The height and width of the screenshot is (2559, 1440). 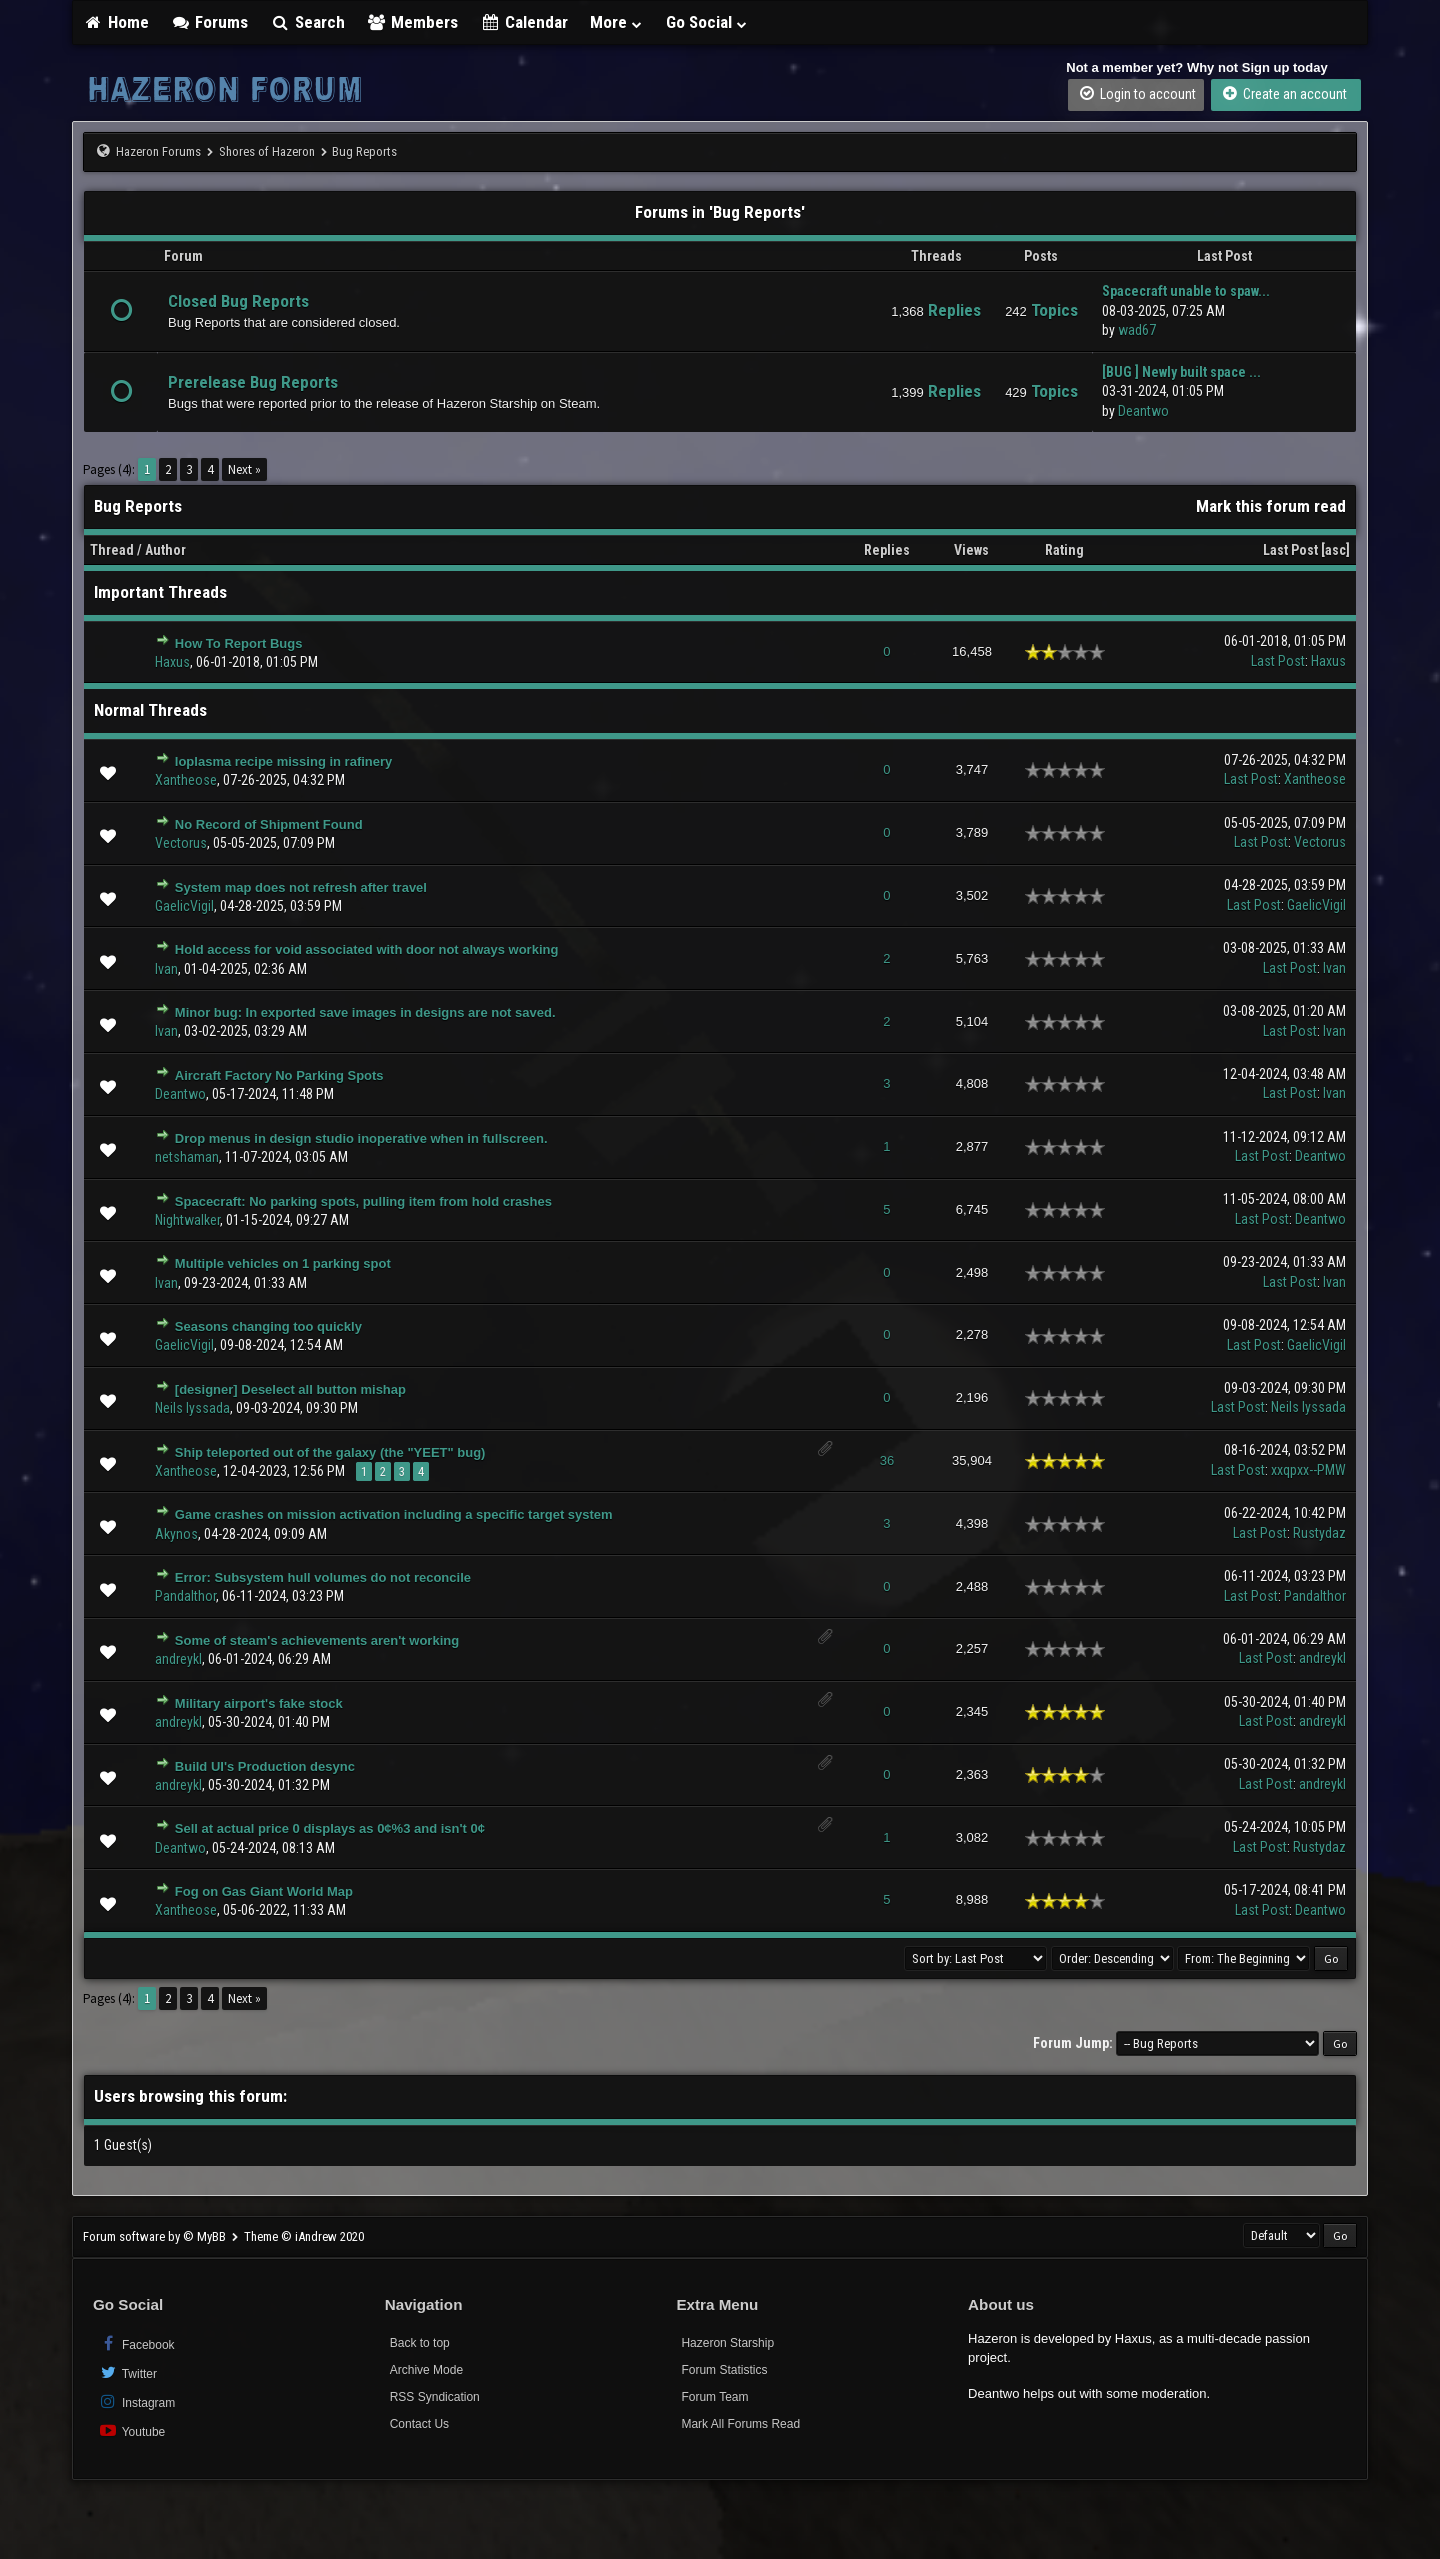 I want to click on Nightwalker, so click(x=187, y=1220).